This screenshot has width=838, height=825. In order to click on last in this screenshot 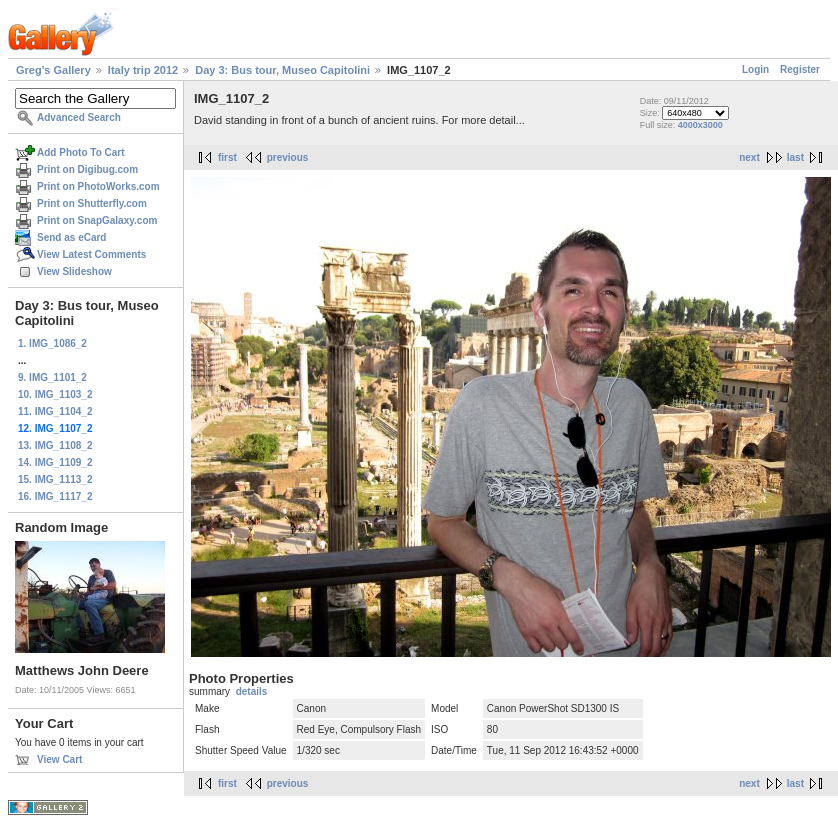, I will do `click(795, 157)`.